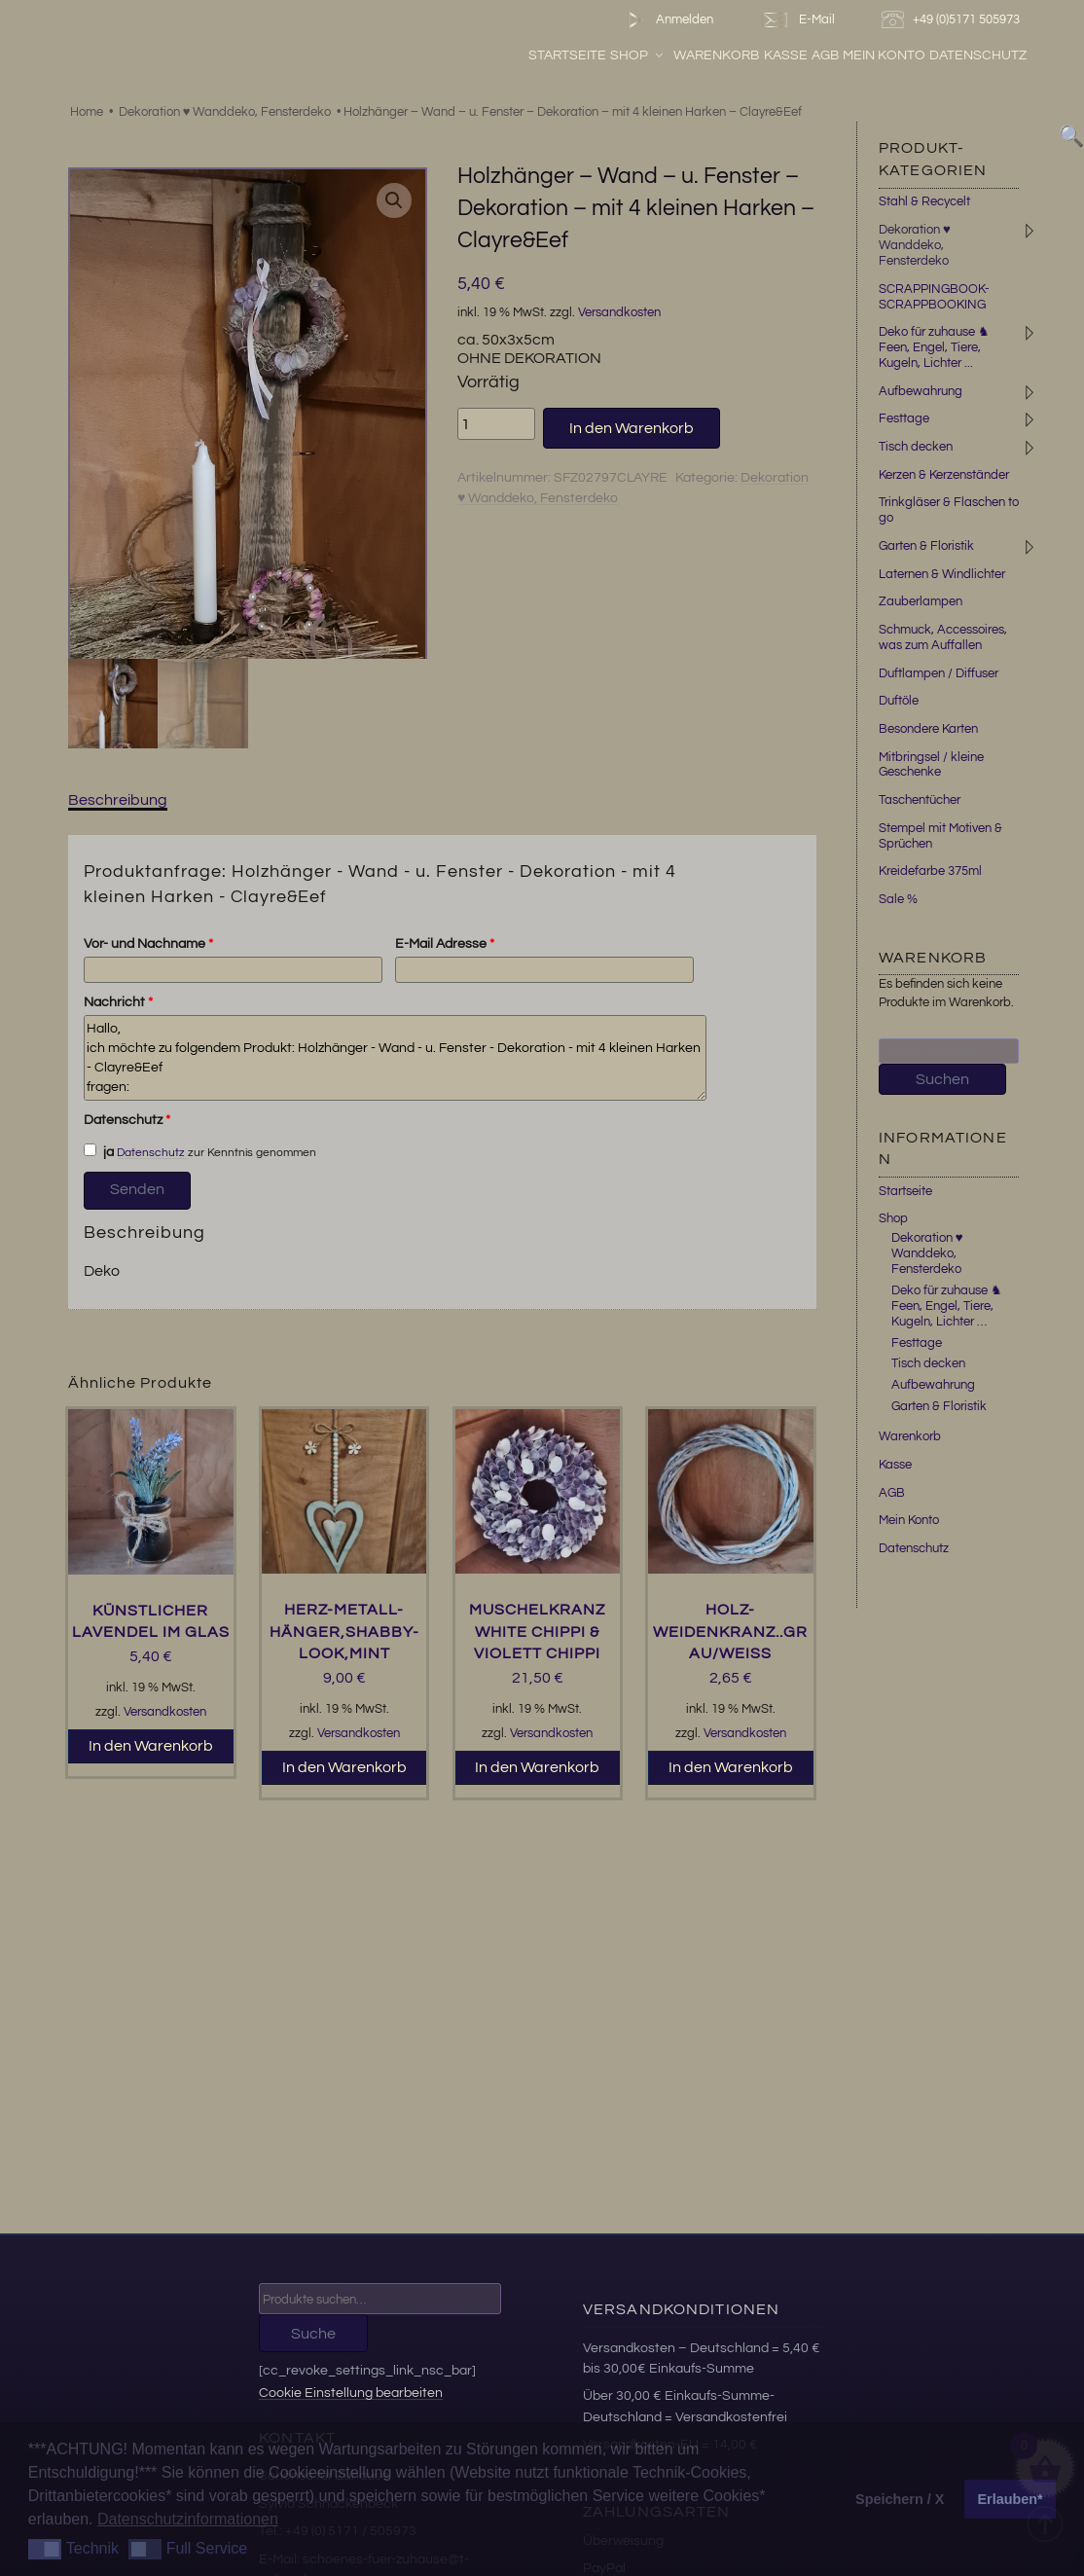  I want to click on Erlauben* [button], so click(1010, 2499).